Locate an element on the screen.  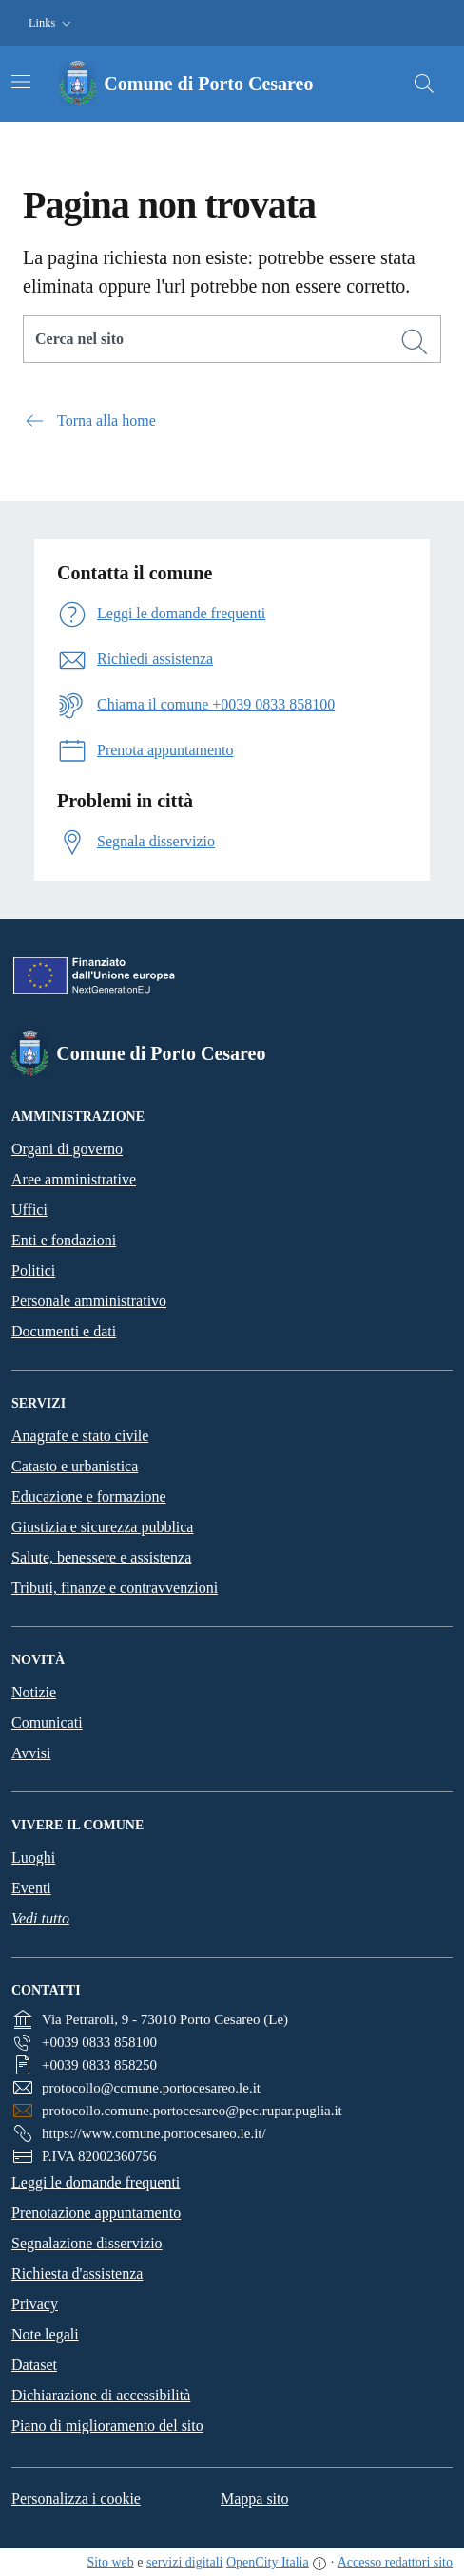
Leggi le domande frequenti is located at coordinates (95, 2182).